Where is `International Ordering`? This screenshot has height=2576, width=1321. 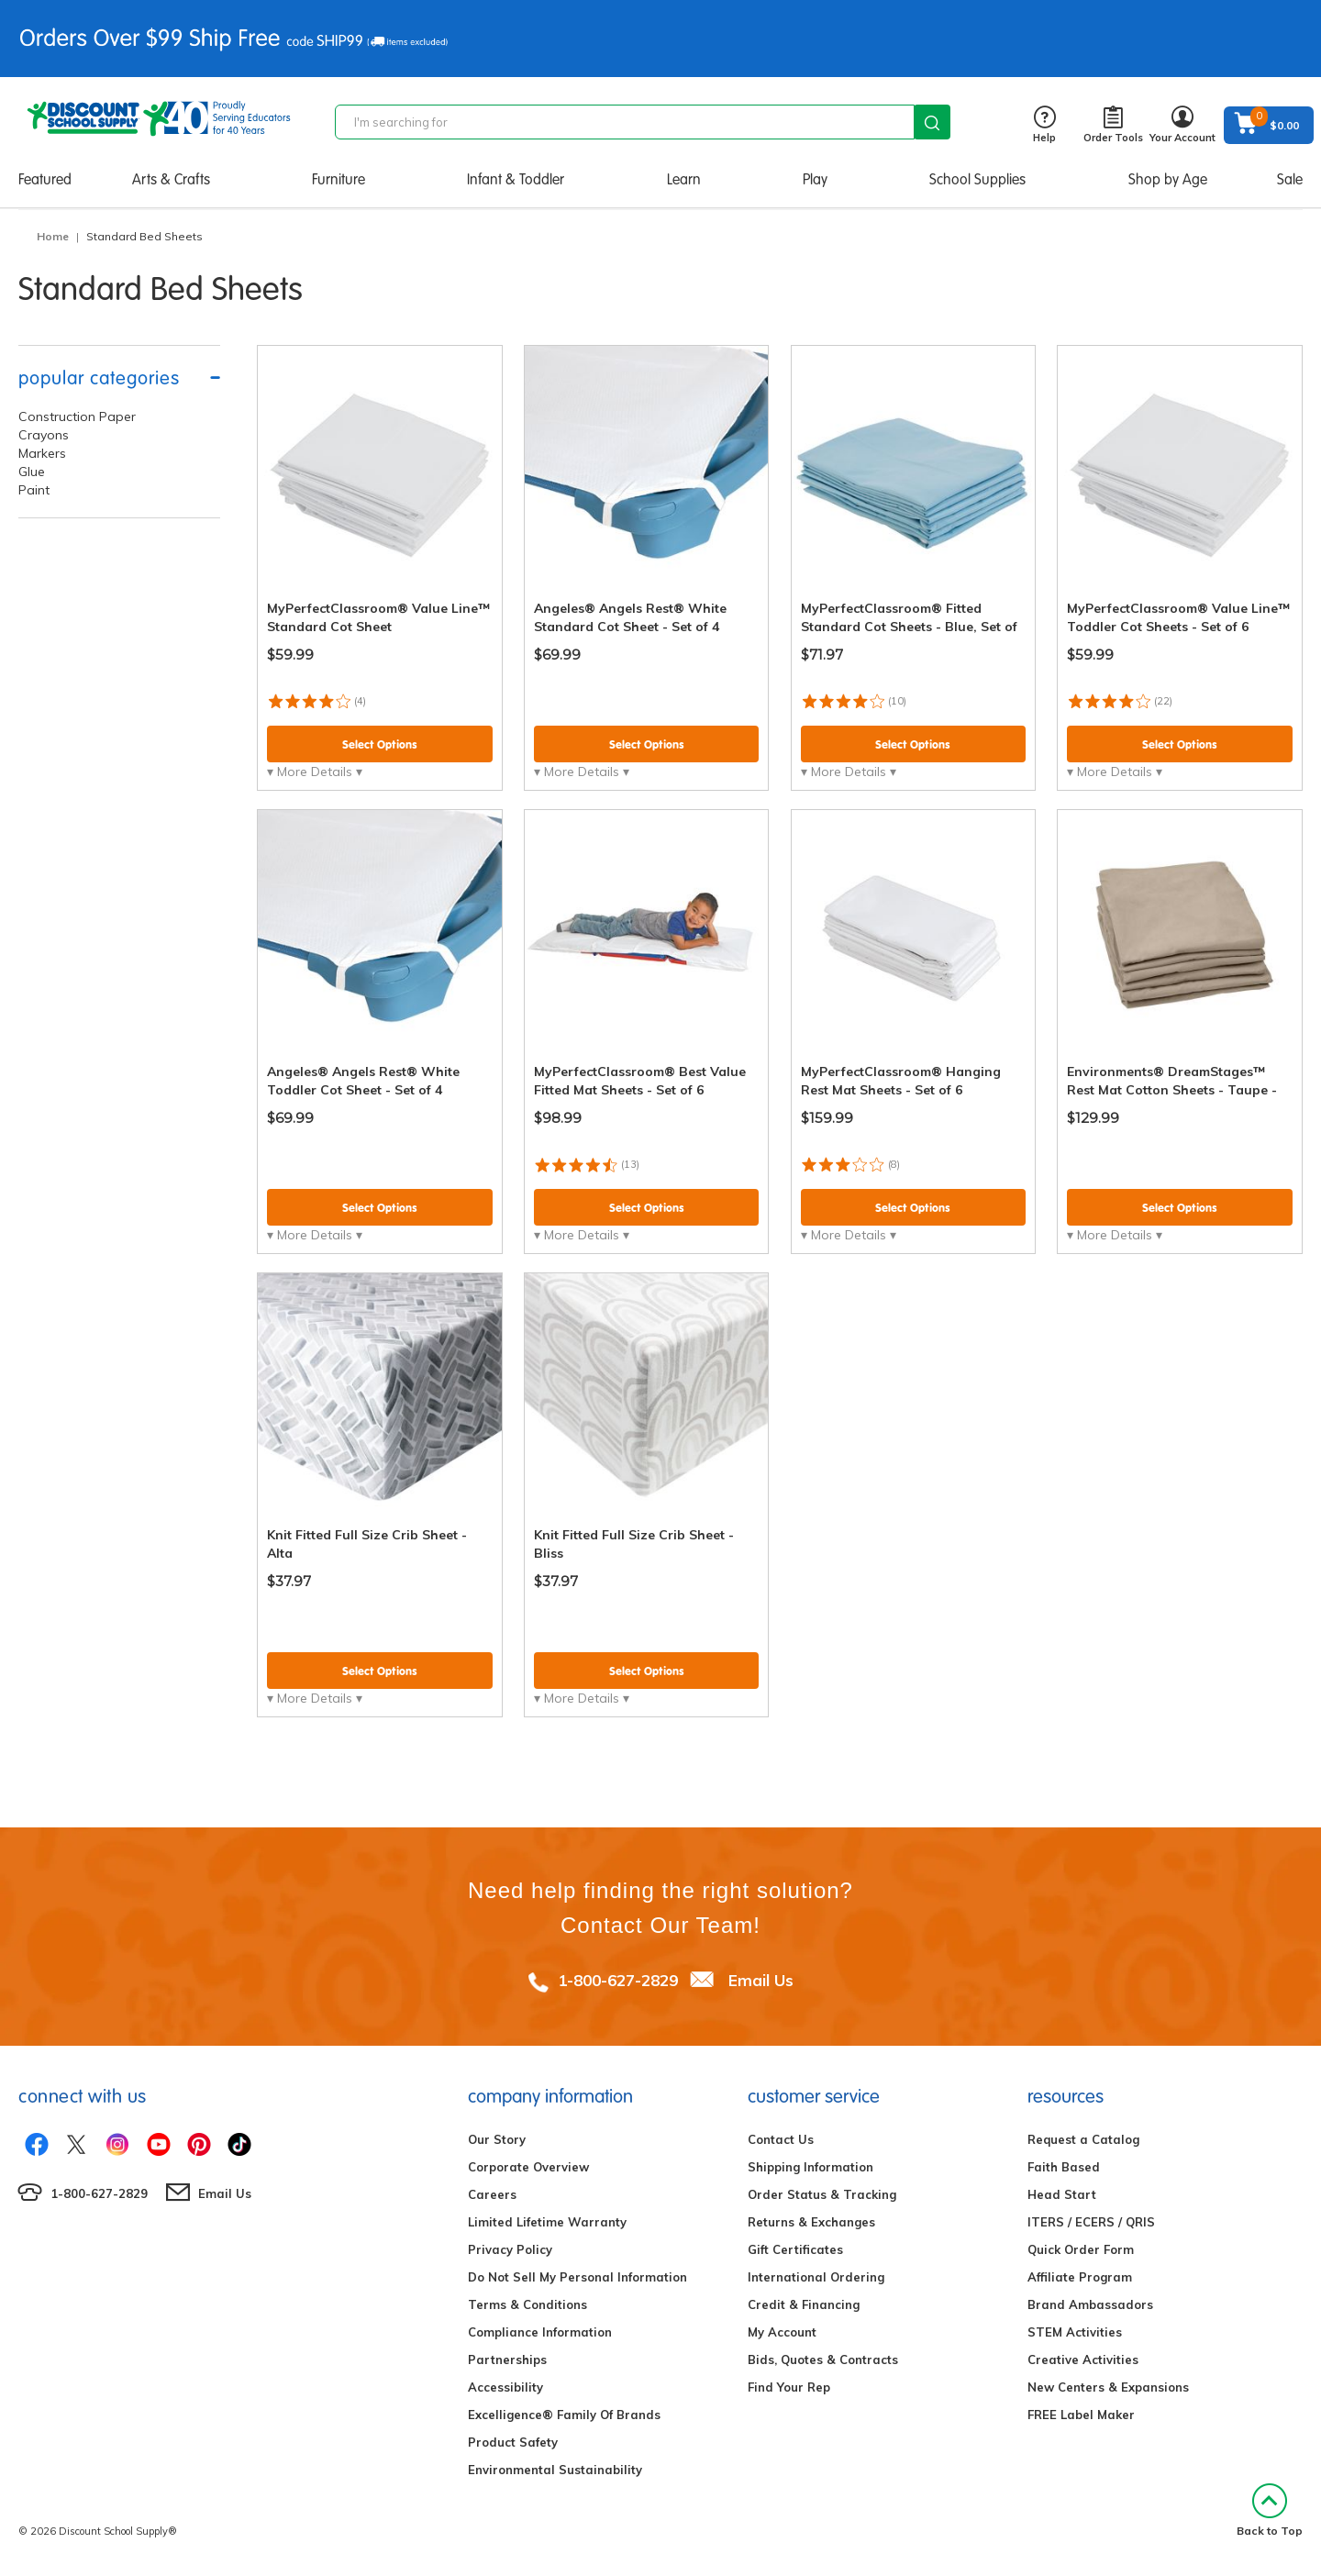
International Ordering is located at coordinates (816, 2277).